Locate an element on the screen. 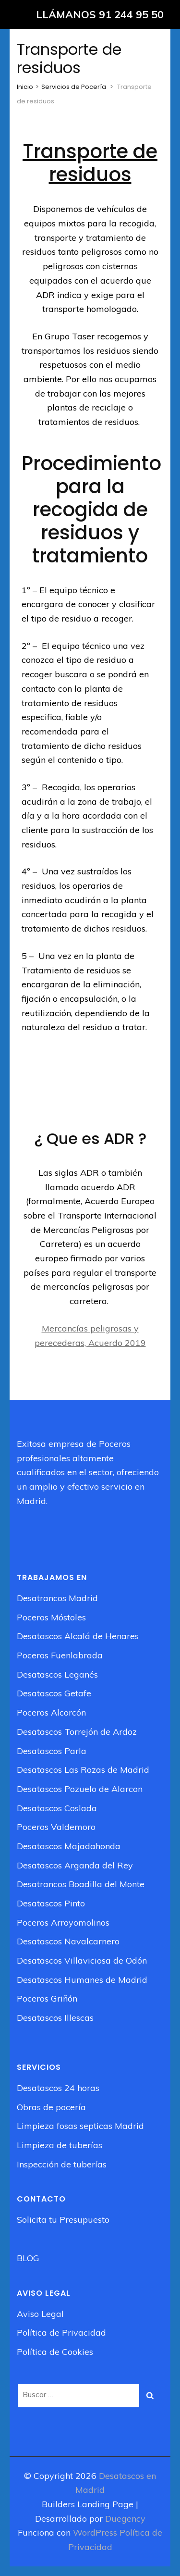 The height and width of the screenshot is (2576, 180). Desatascos Parla is located at coordinates (51, 1750).